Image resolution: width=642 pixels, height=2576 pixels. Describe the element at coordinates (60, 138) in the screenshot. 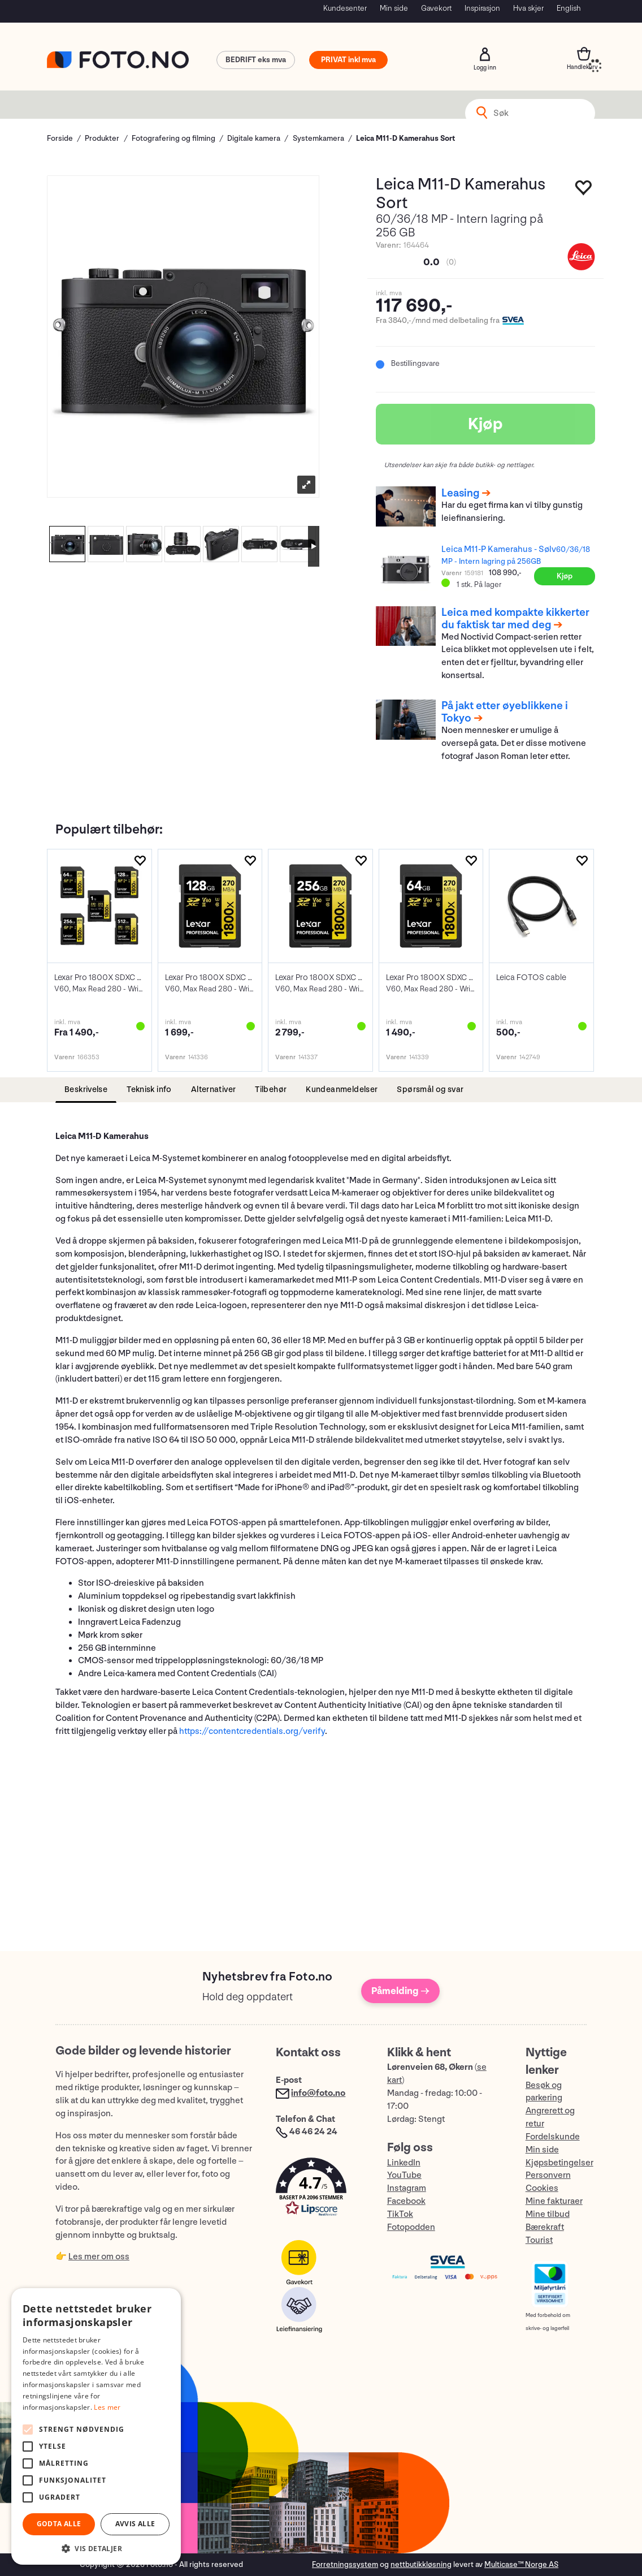

I see `Forside` at that location.